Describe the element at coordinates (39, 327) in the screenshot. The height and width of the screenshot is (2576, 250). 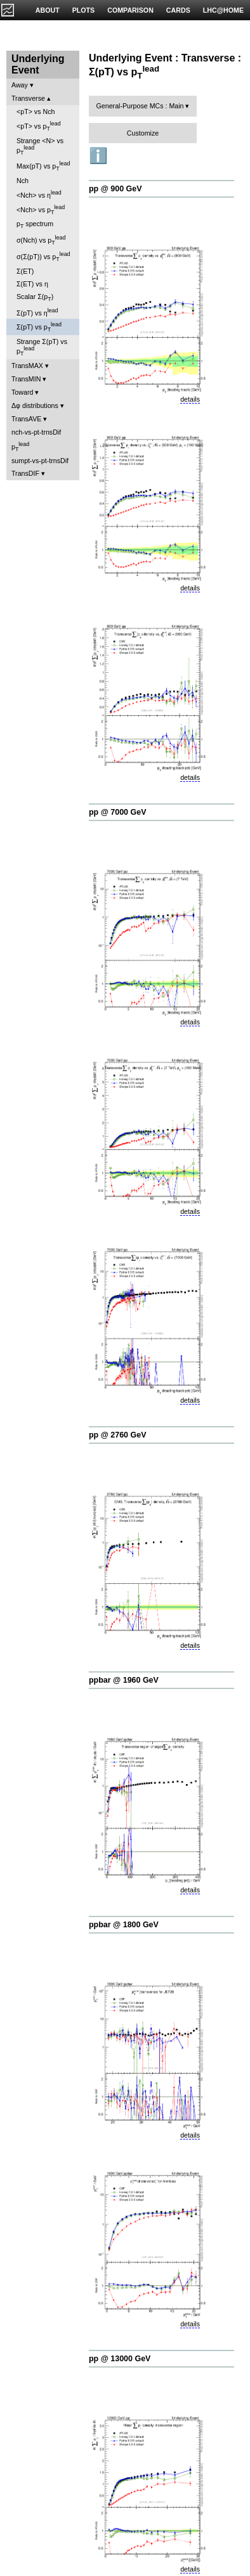
I see `Σ(pT) vs p` at that location.